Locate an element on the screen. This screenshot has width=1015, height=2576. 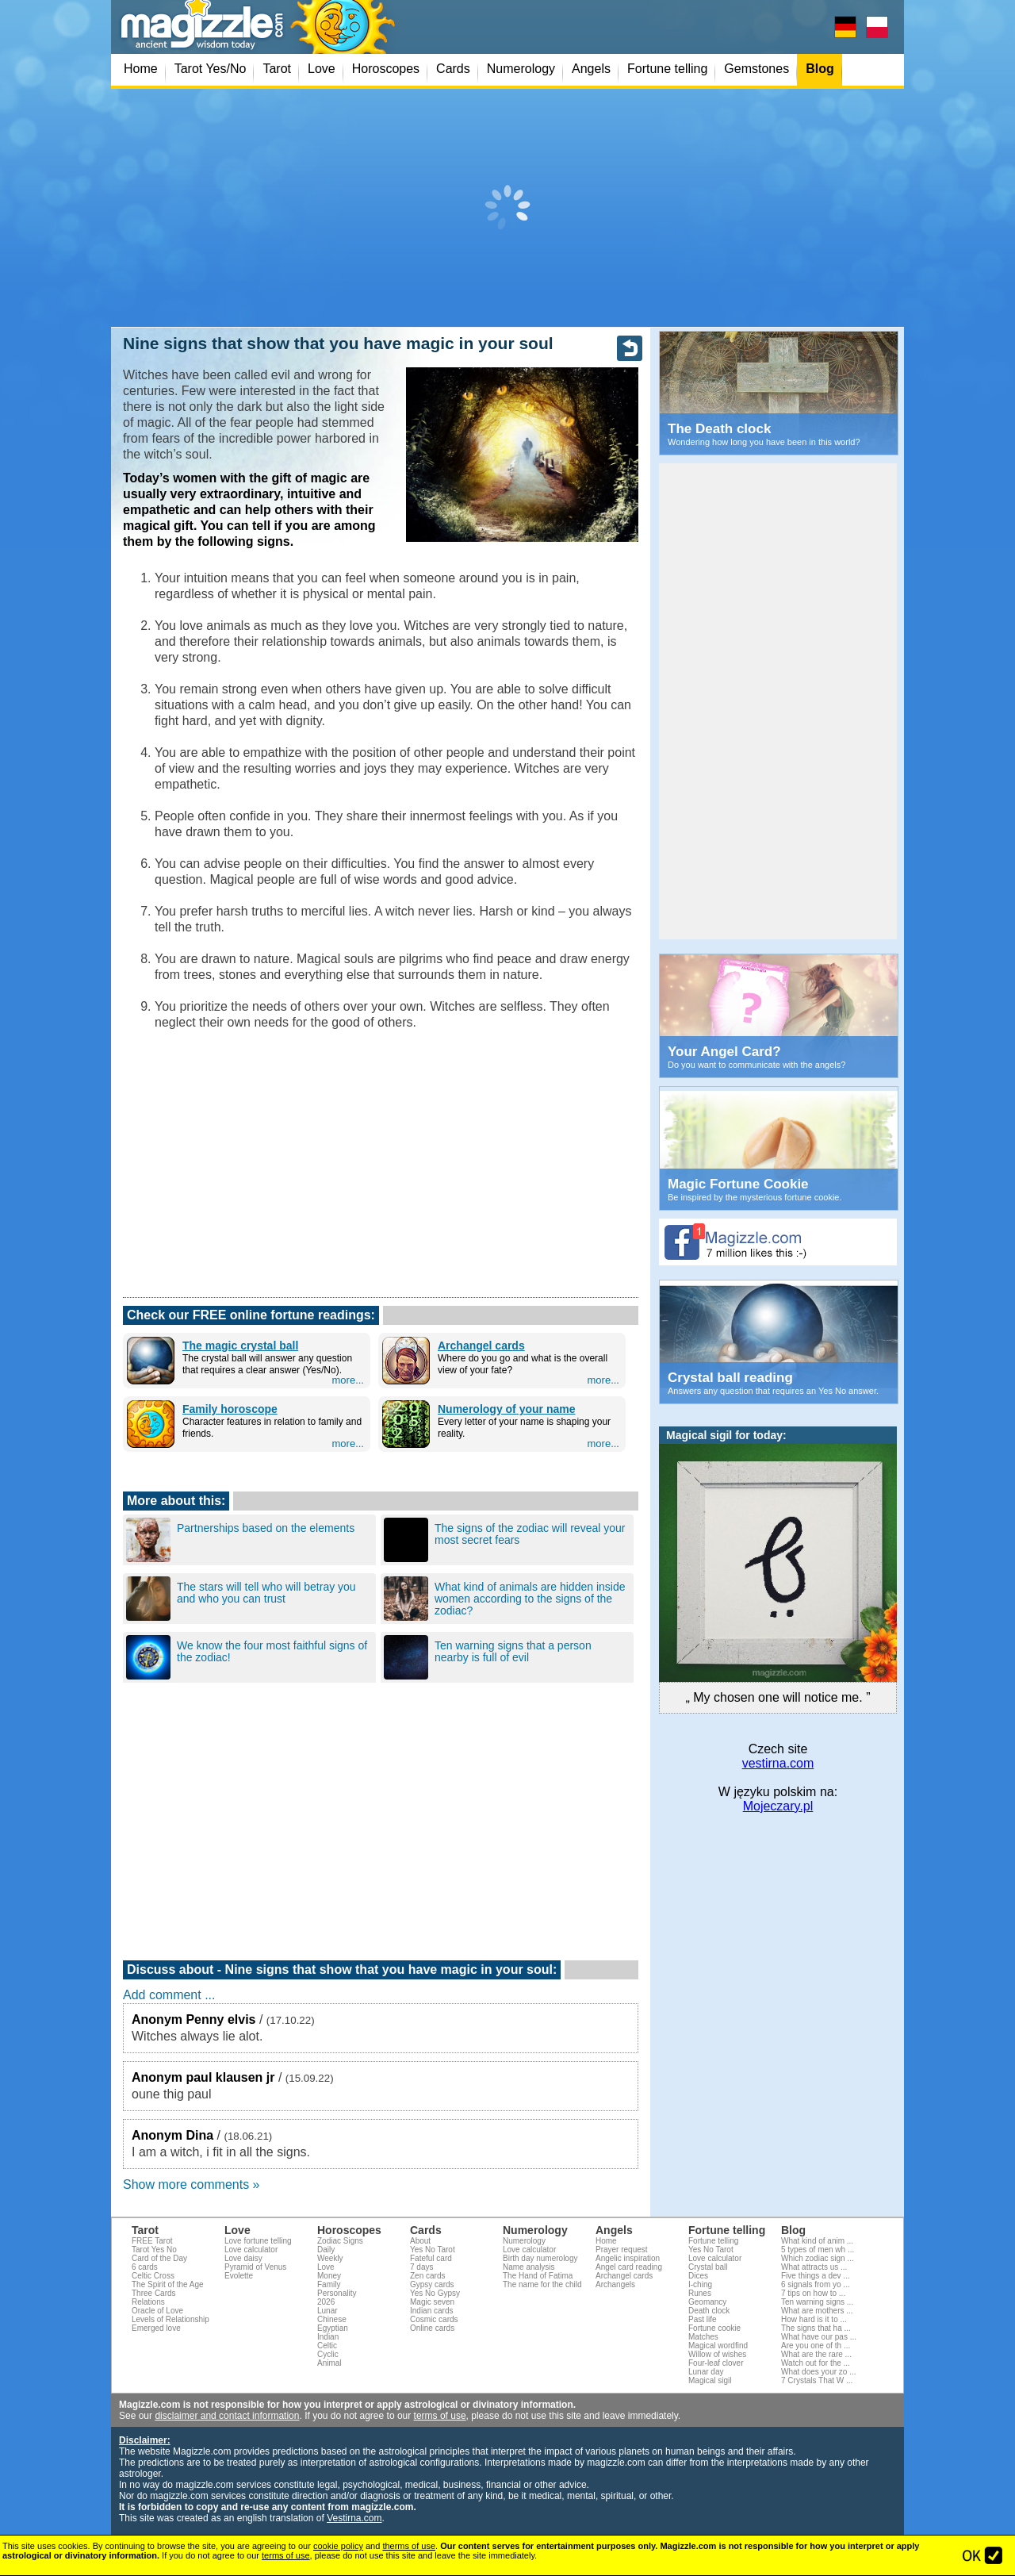
terms of use is located at coordinates (440, 2415).